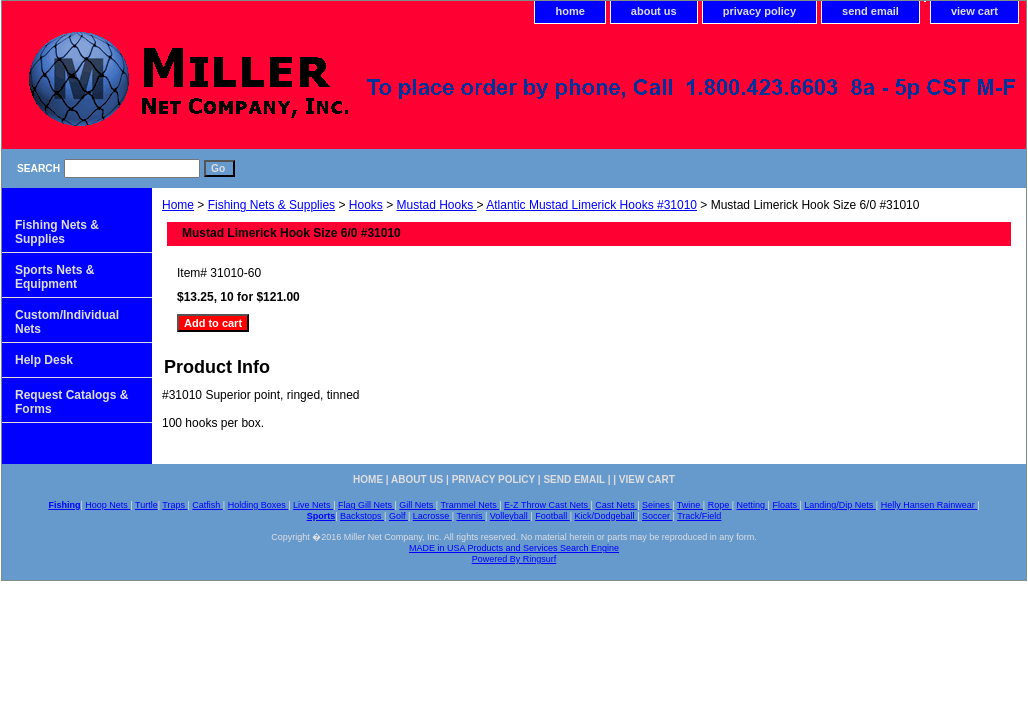  What do you see at coordinates (258, 505) in the screenshot?
I see `Holding Boxes` at bounding box center [258, 505].